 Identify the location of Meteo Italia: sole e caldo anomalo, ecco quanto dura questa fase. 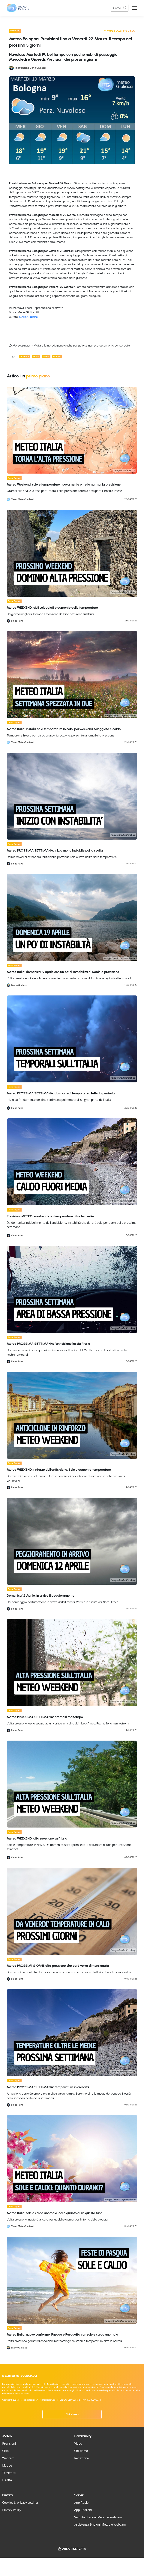
(54, 2213).